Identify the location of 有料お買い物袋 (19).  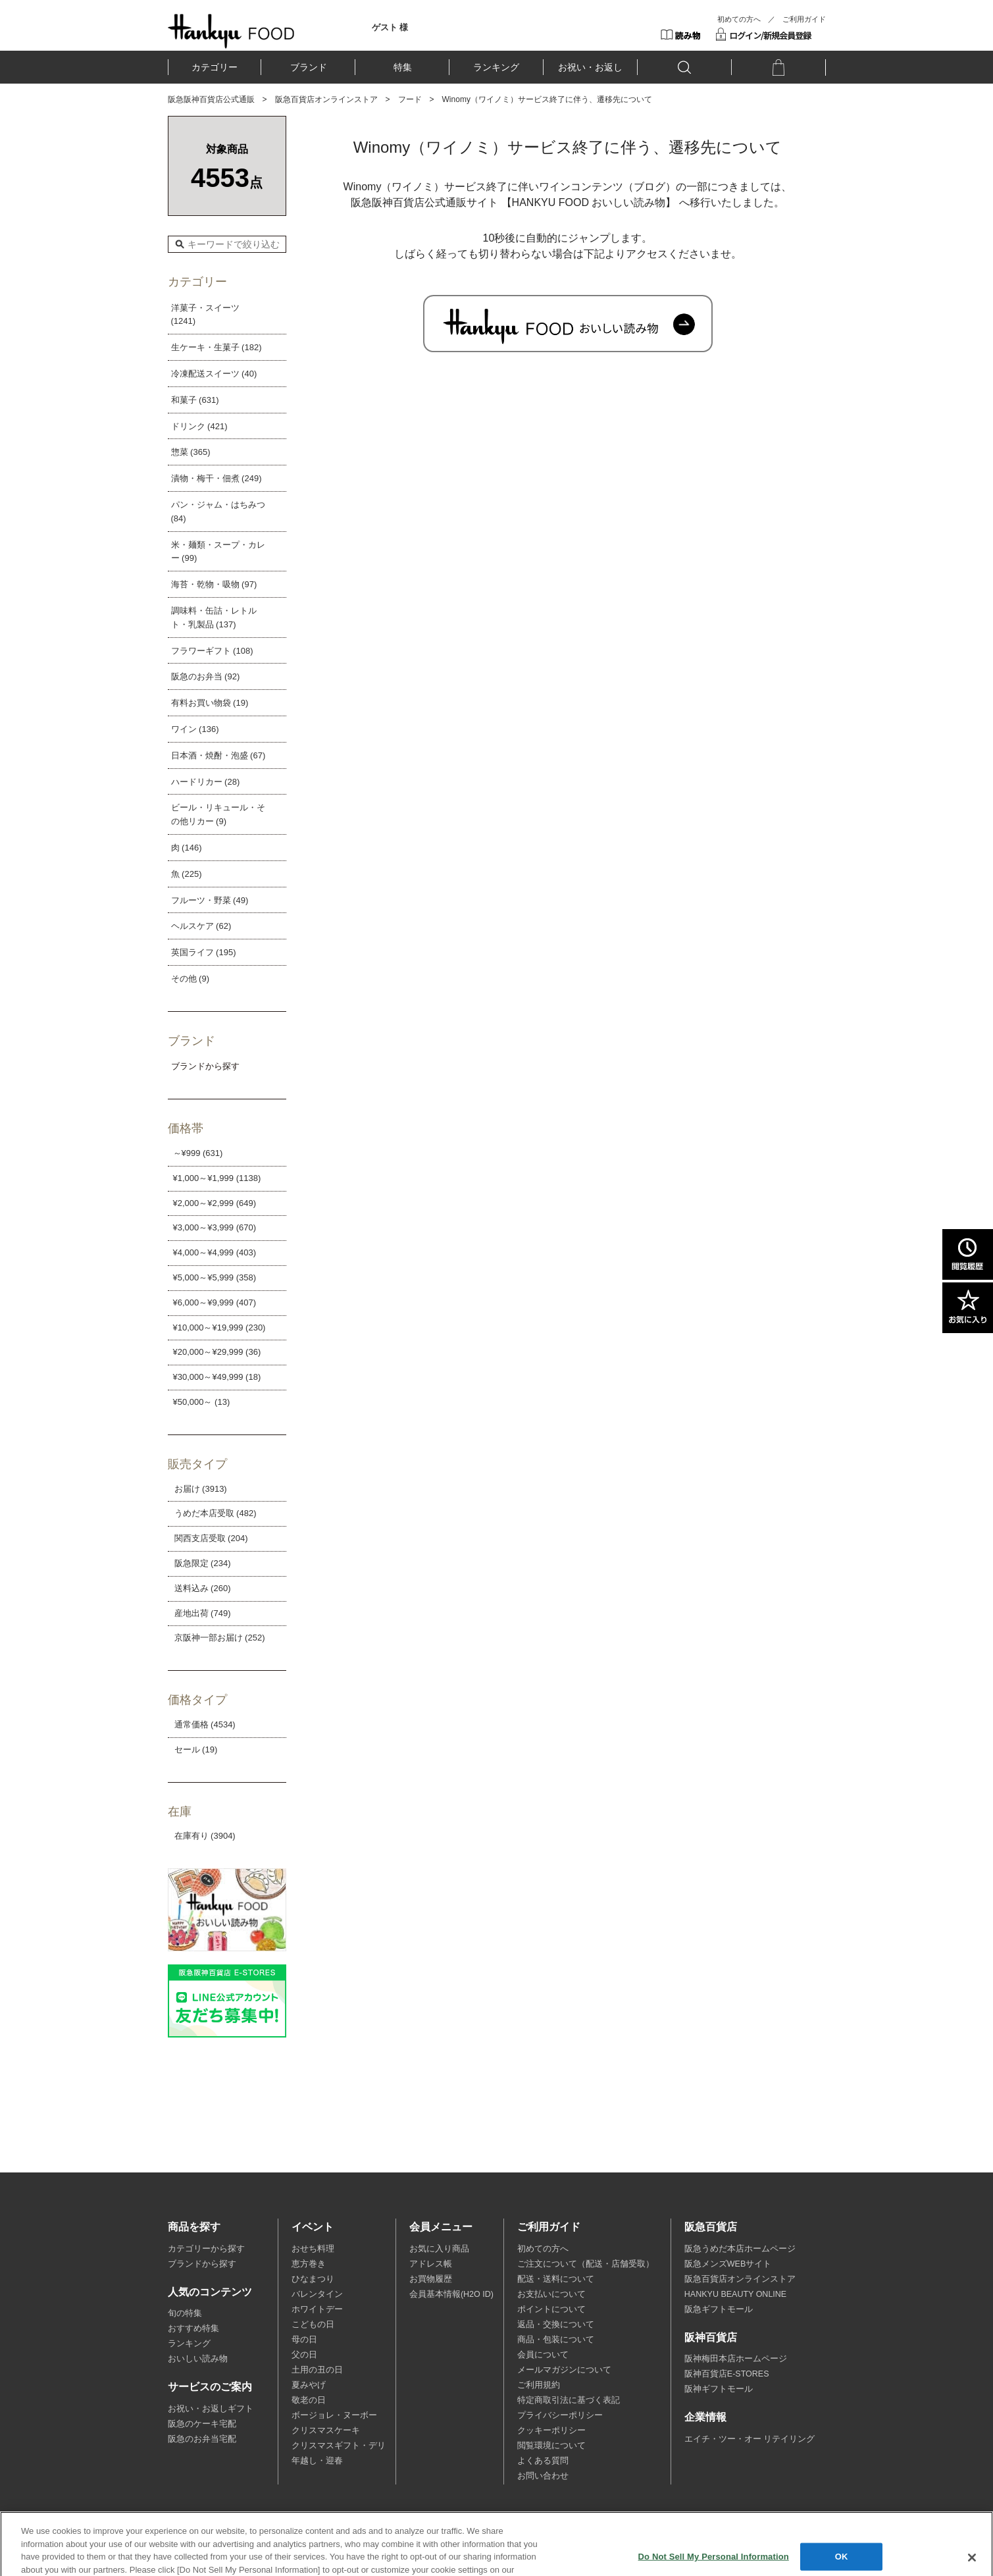
(210, 703).